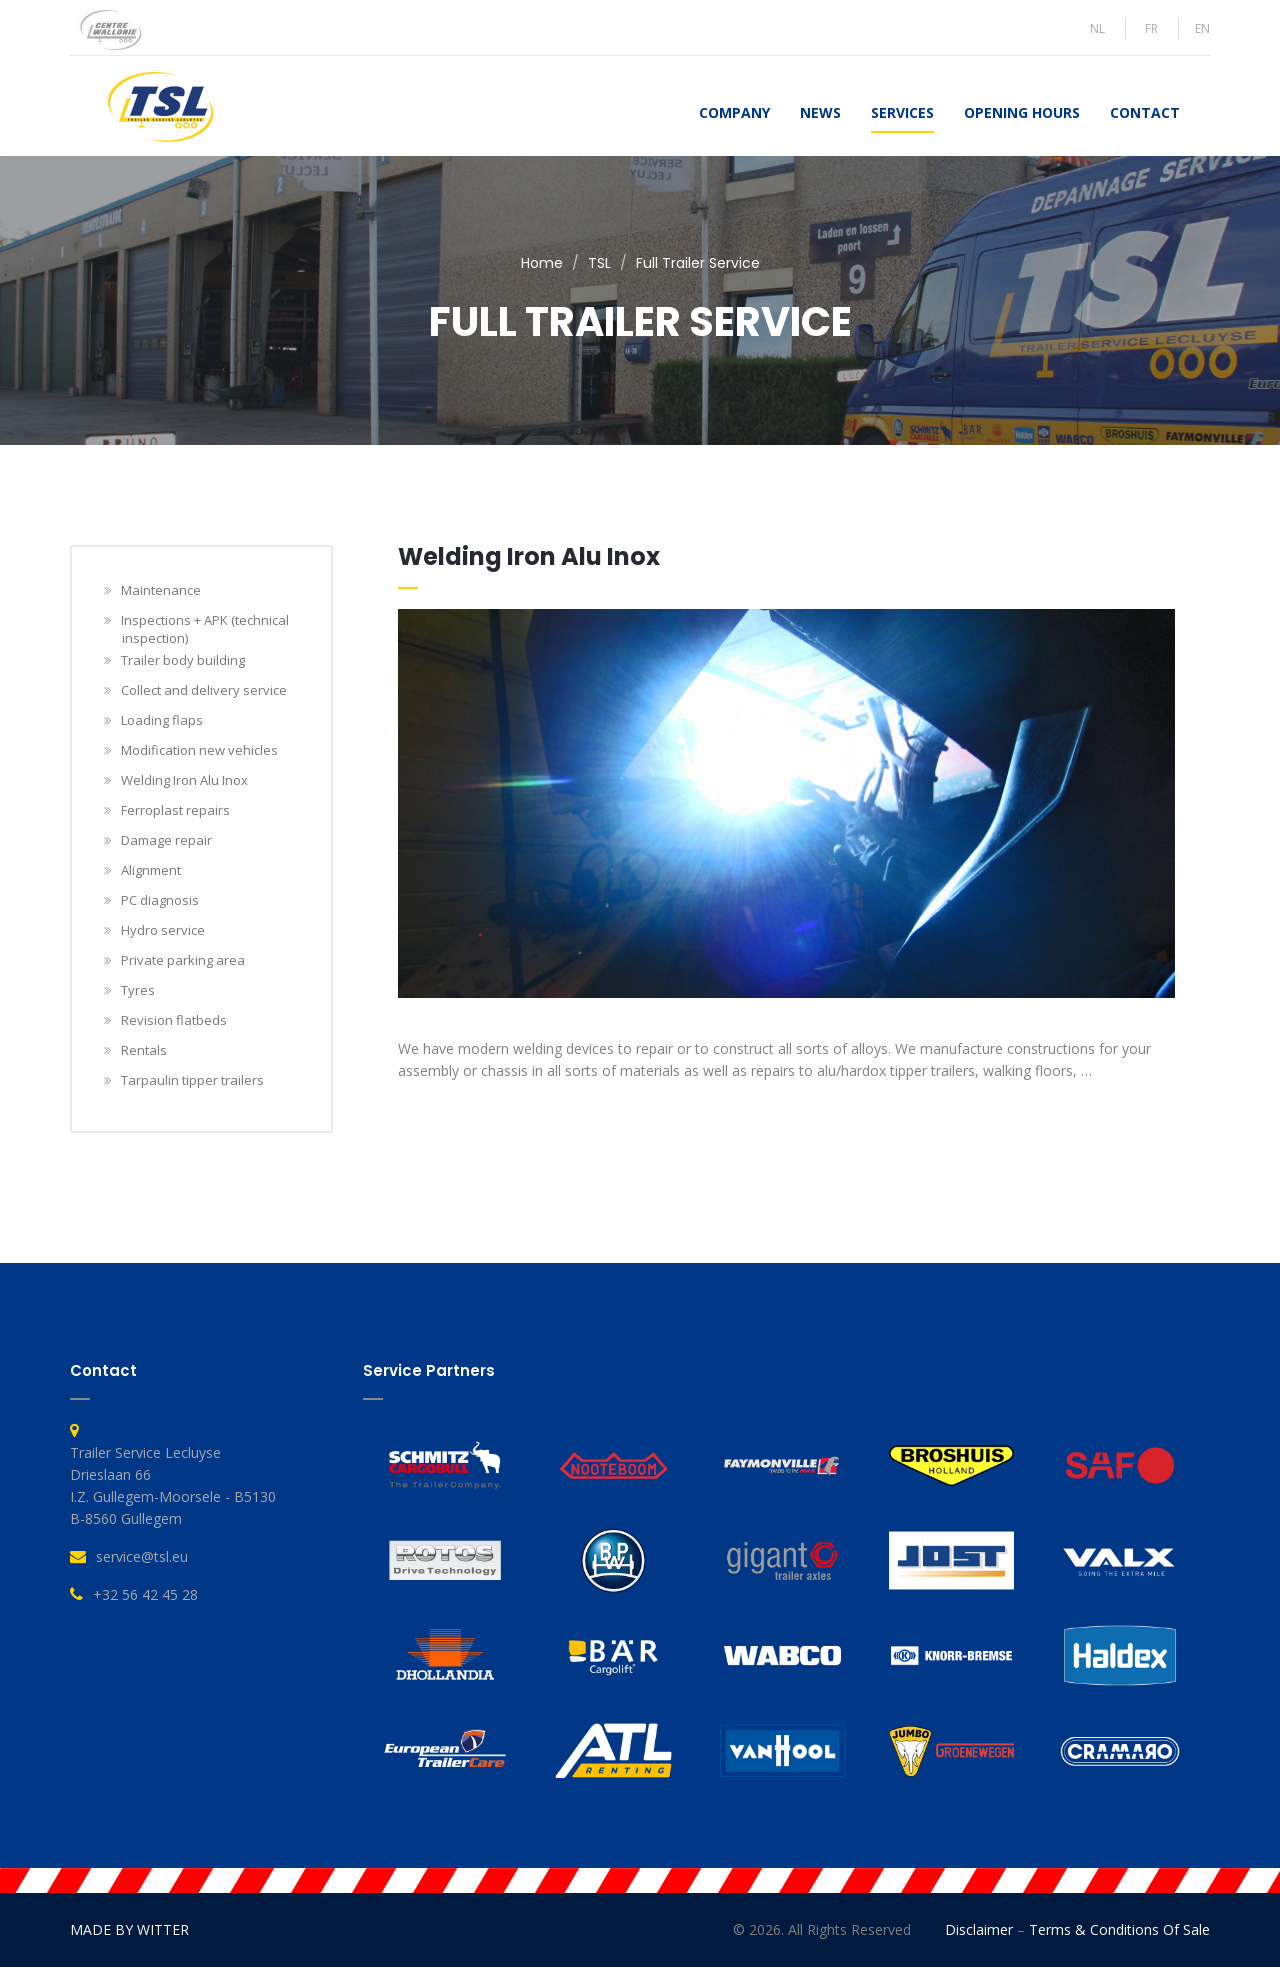  What do you see at coordinates (151, 870) in the screenshot?
I see `Alignment` at bounding box center [151, 870].